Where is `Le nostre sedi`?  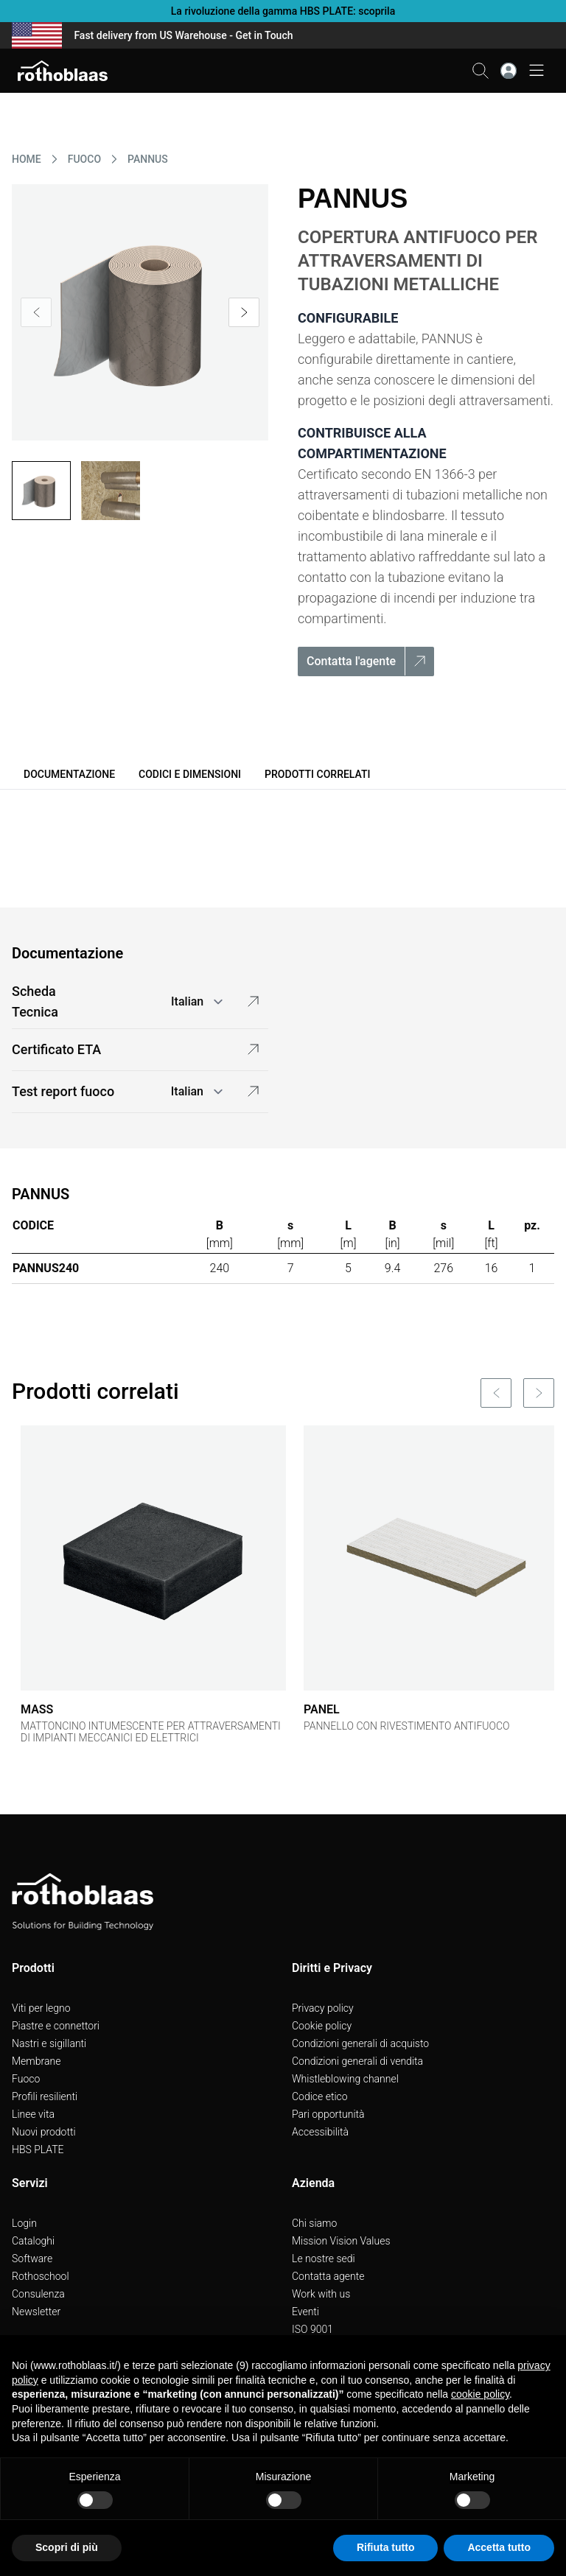
Le nostre sedi is located at coordinates (323, 2258).